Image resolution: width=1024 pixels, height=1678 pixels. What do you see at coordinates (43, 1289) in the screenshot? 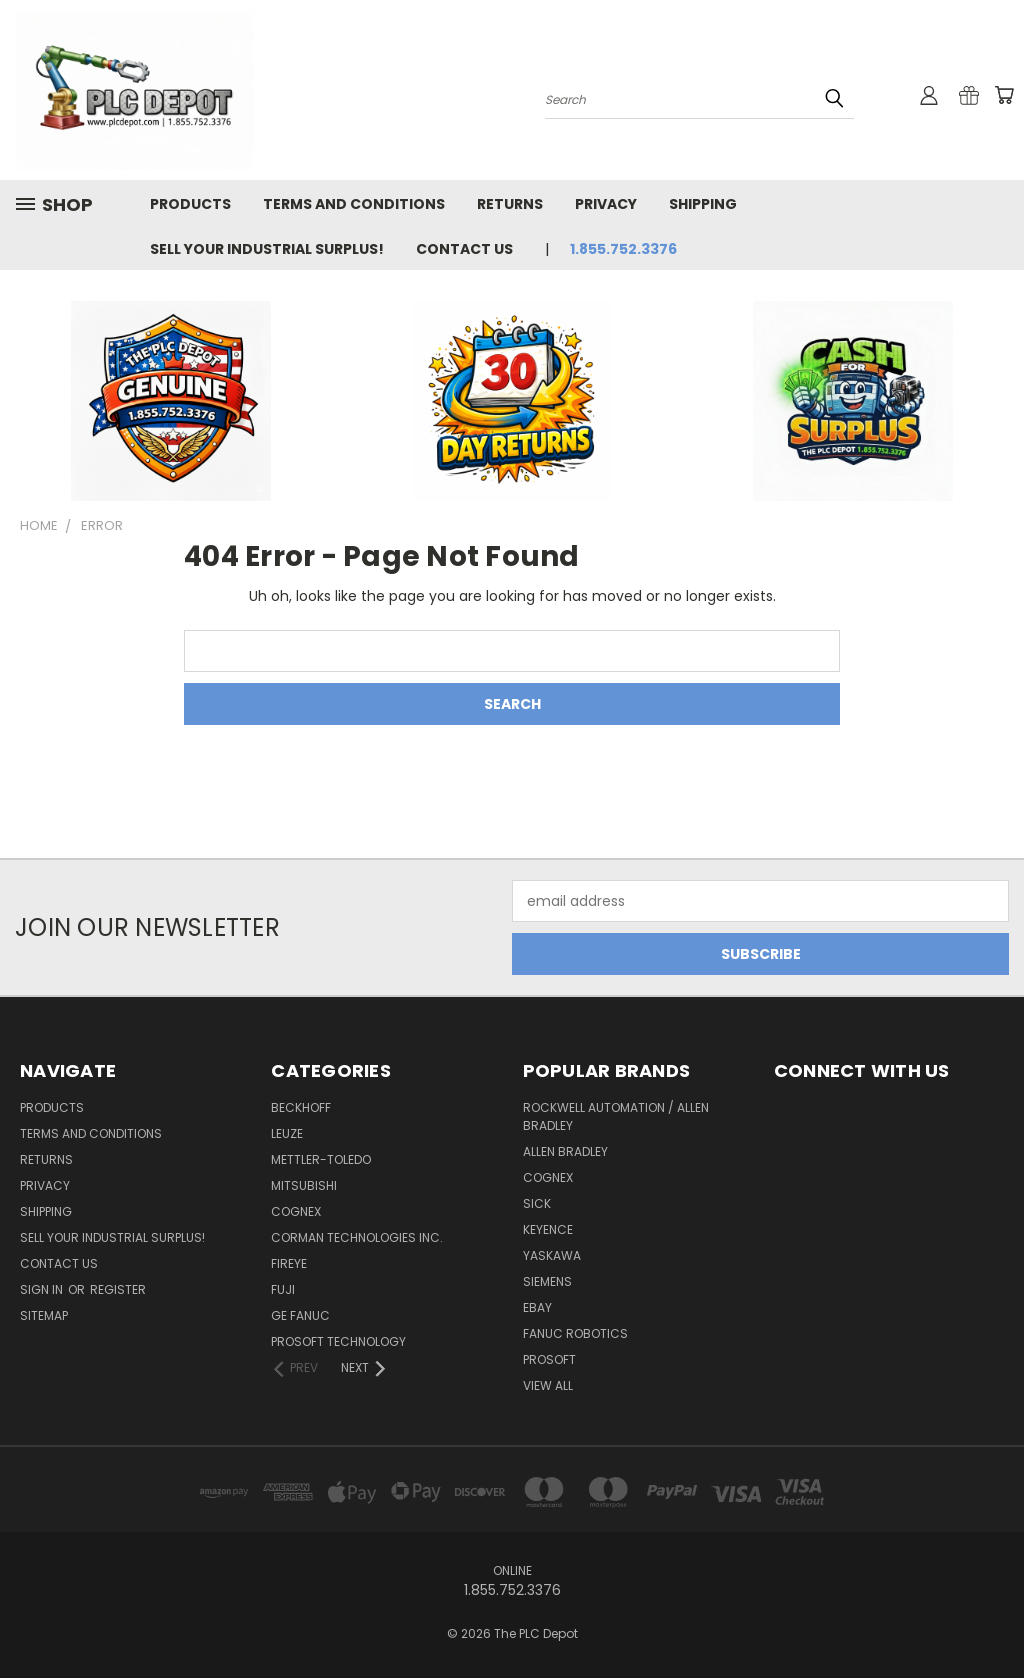
I see `Sign in` at bounding box center [43, 1289].